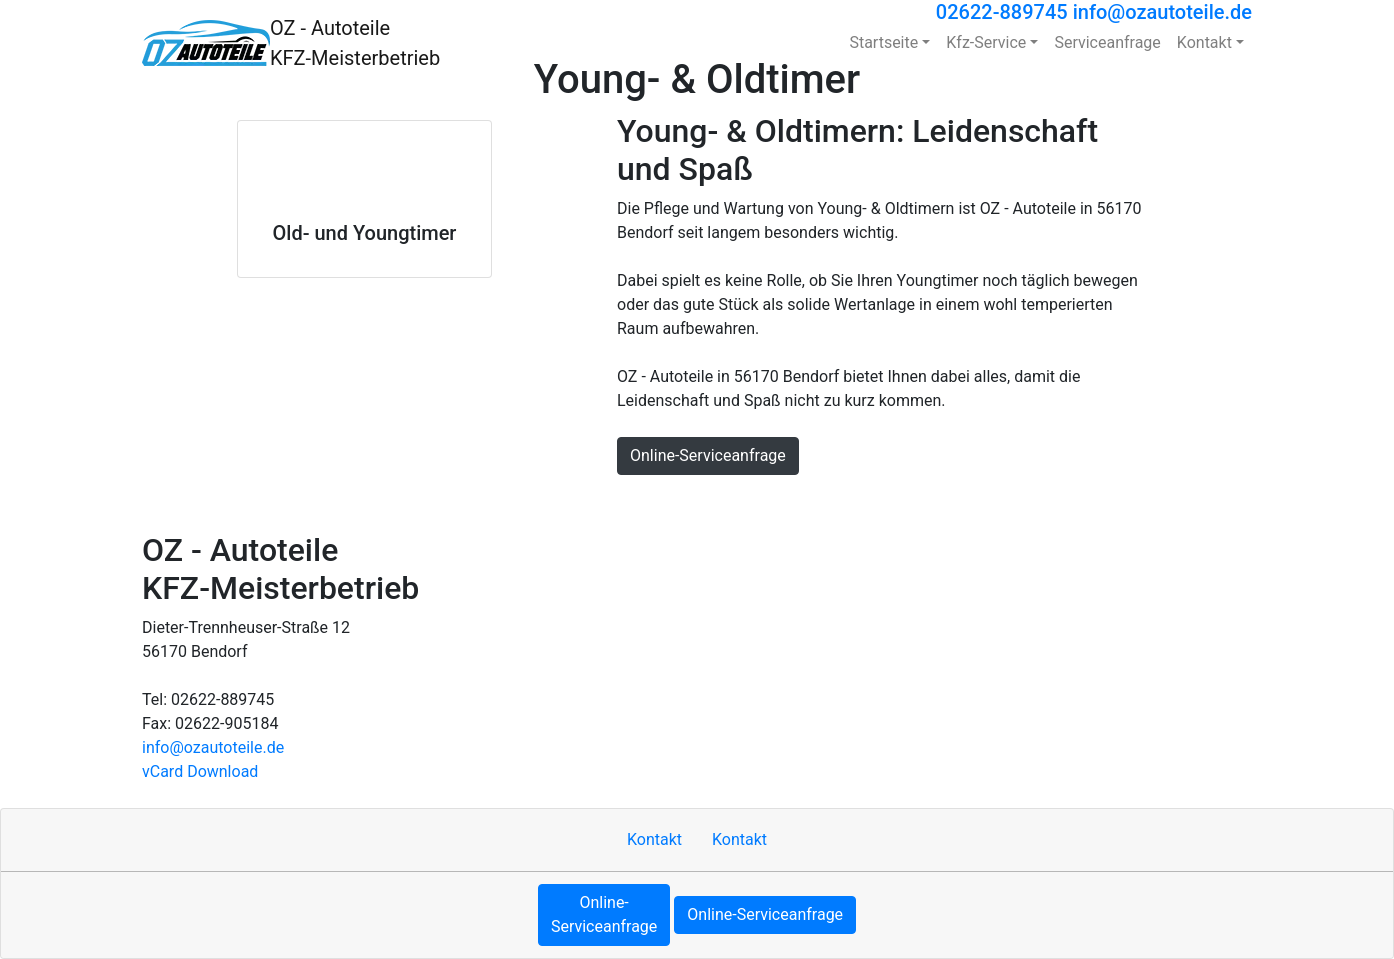 The height and width of the screenshot is (959, 1394). What do you see at coordinates (1184, 502) in the screenshot?
I see `Cookie-Einstellungen` at bounding box center [1184, 502].